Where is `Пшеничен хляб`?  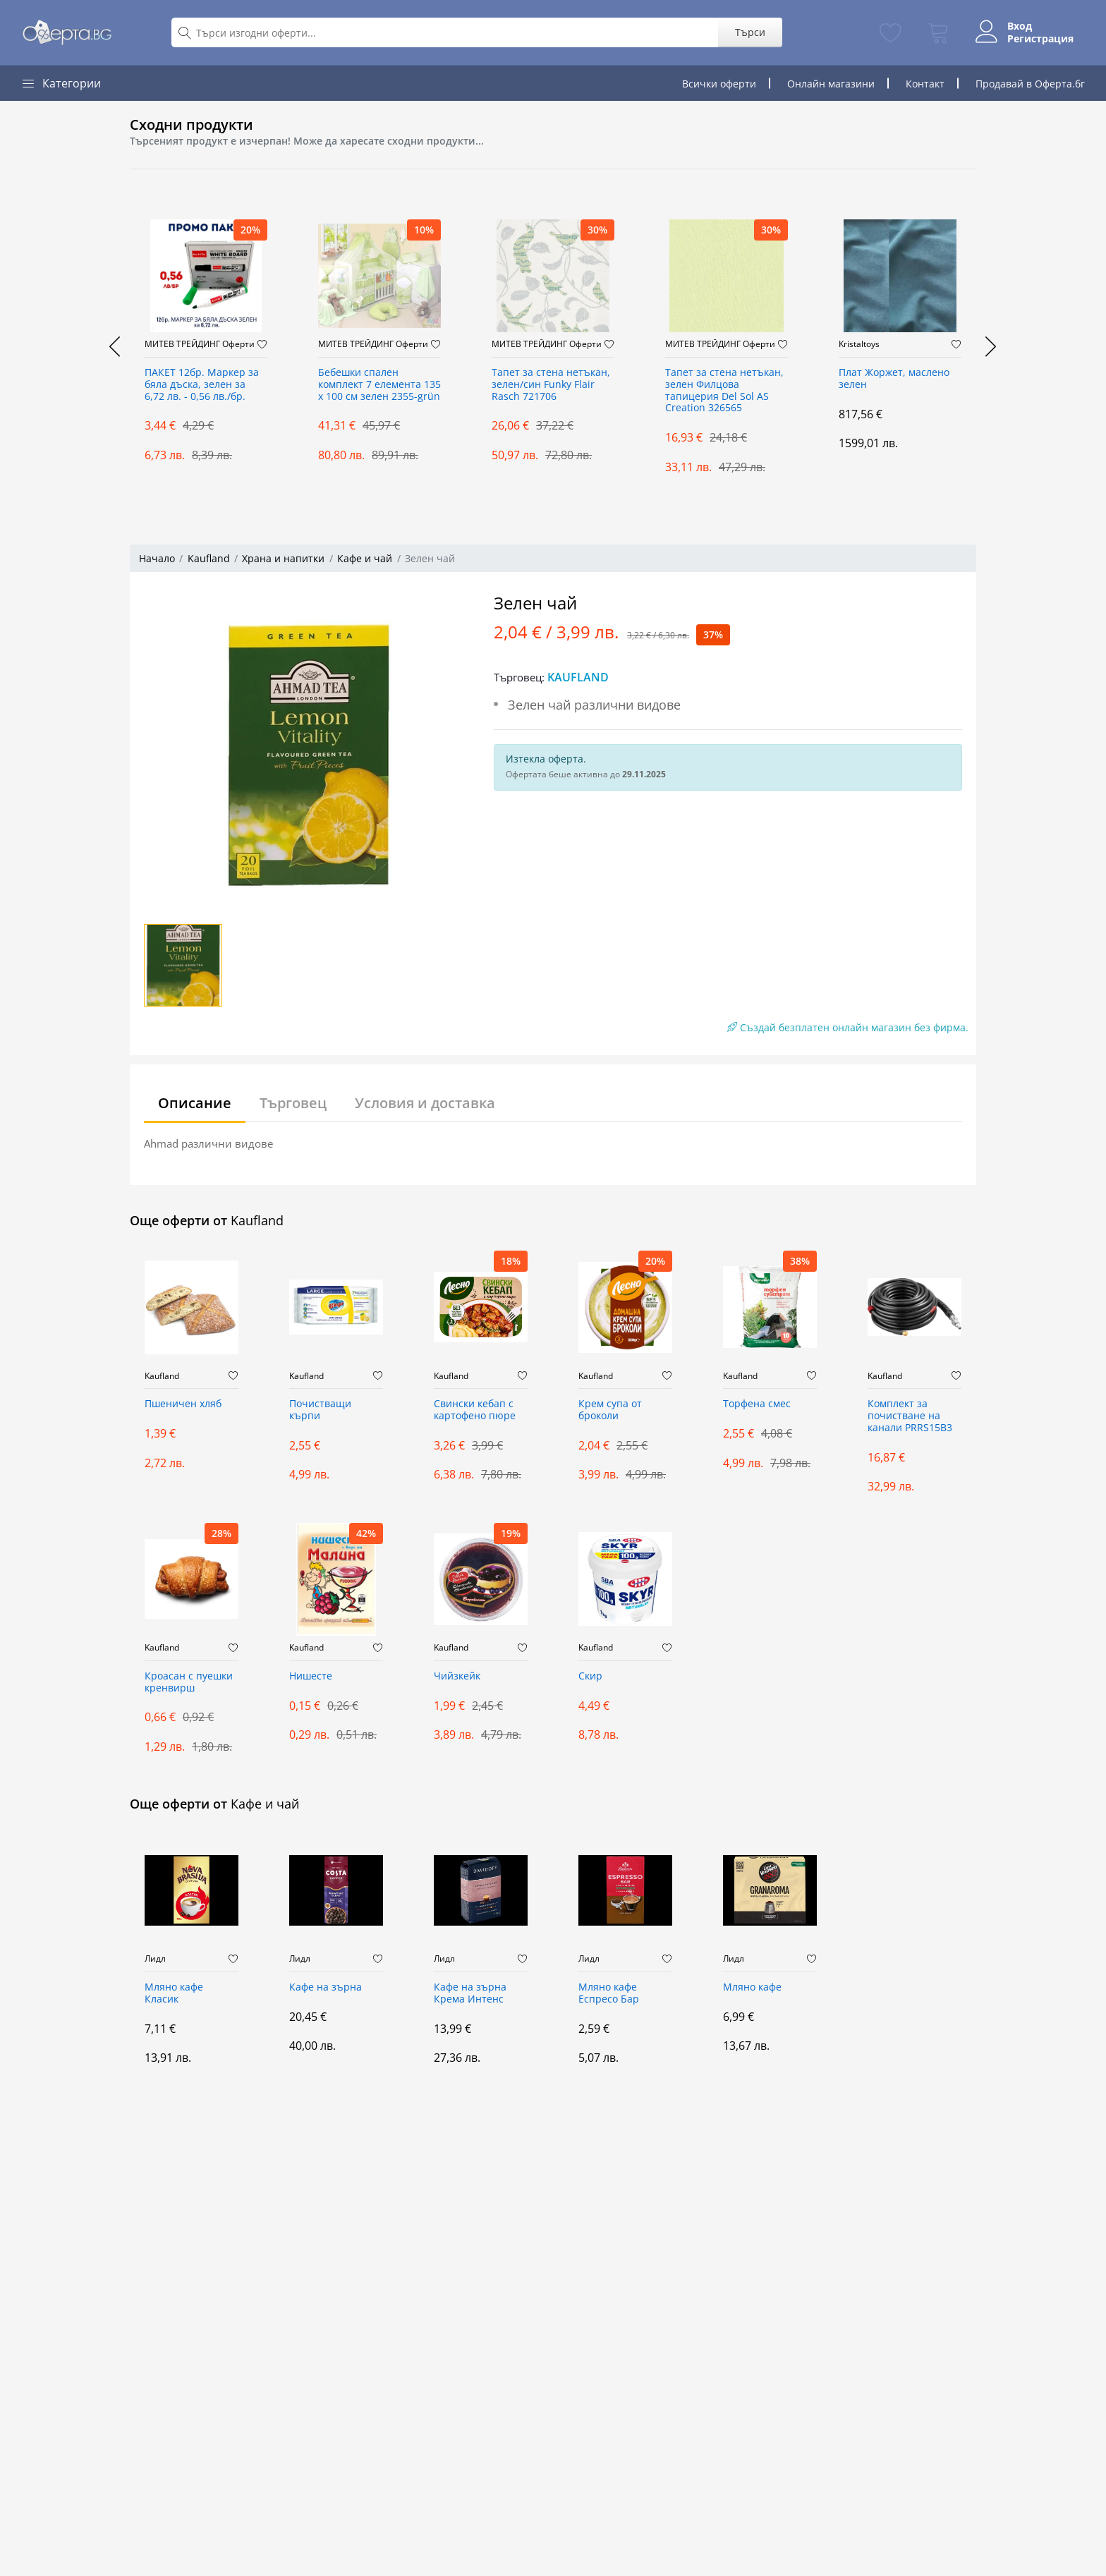 Пшеничен хляб is located at coordinates (183, 1404).